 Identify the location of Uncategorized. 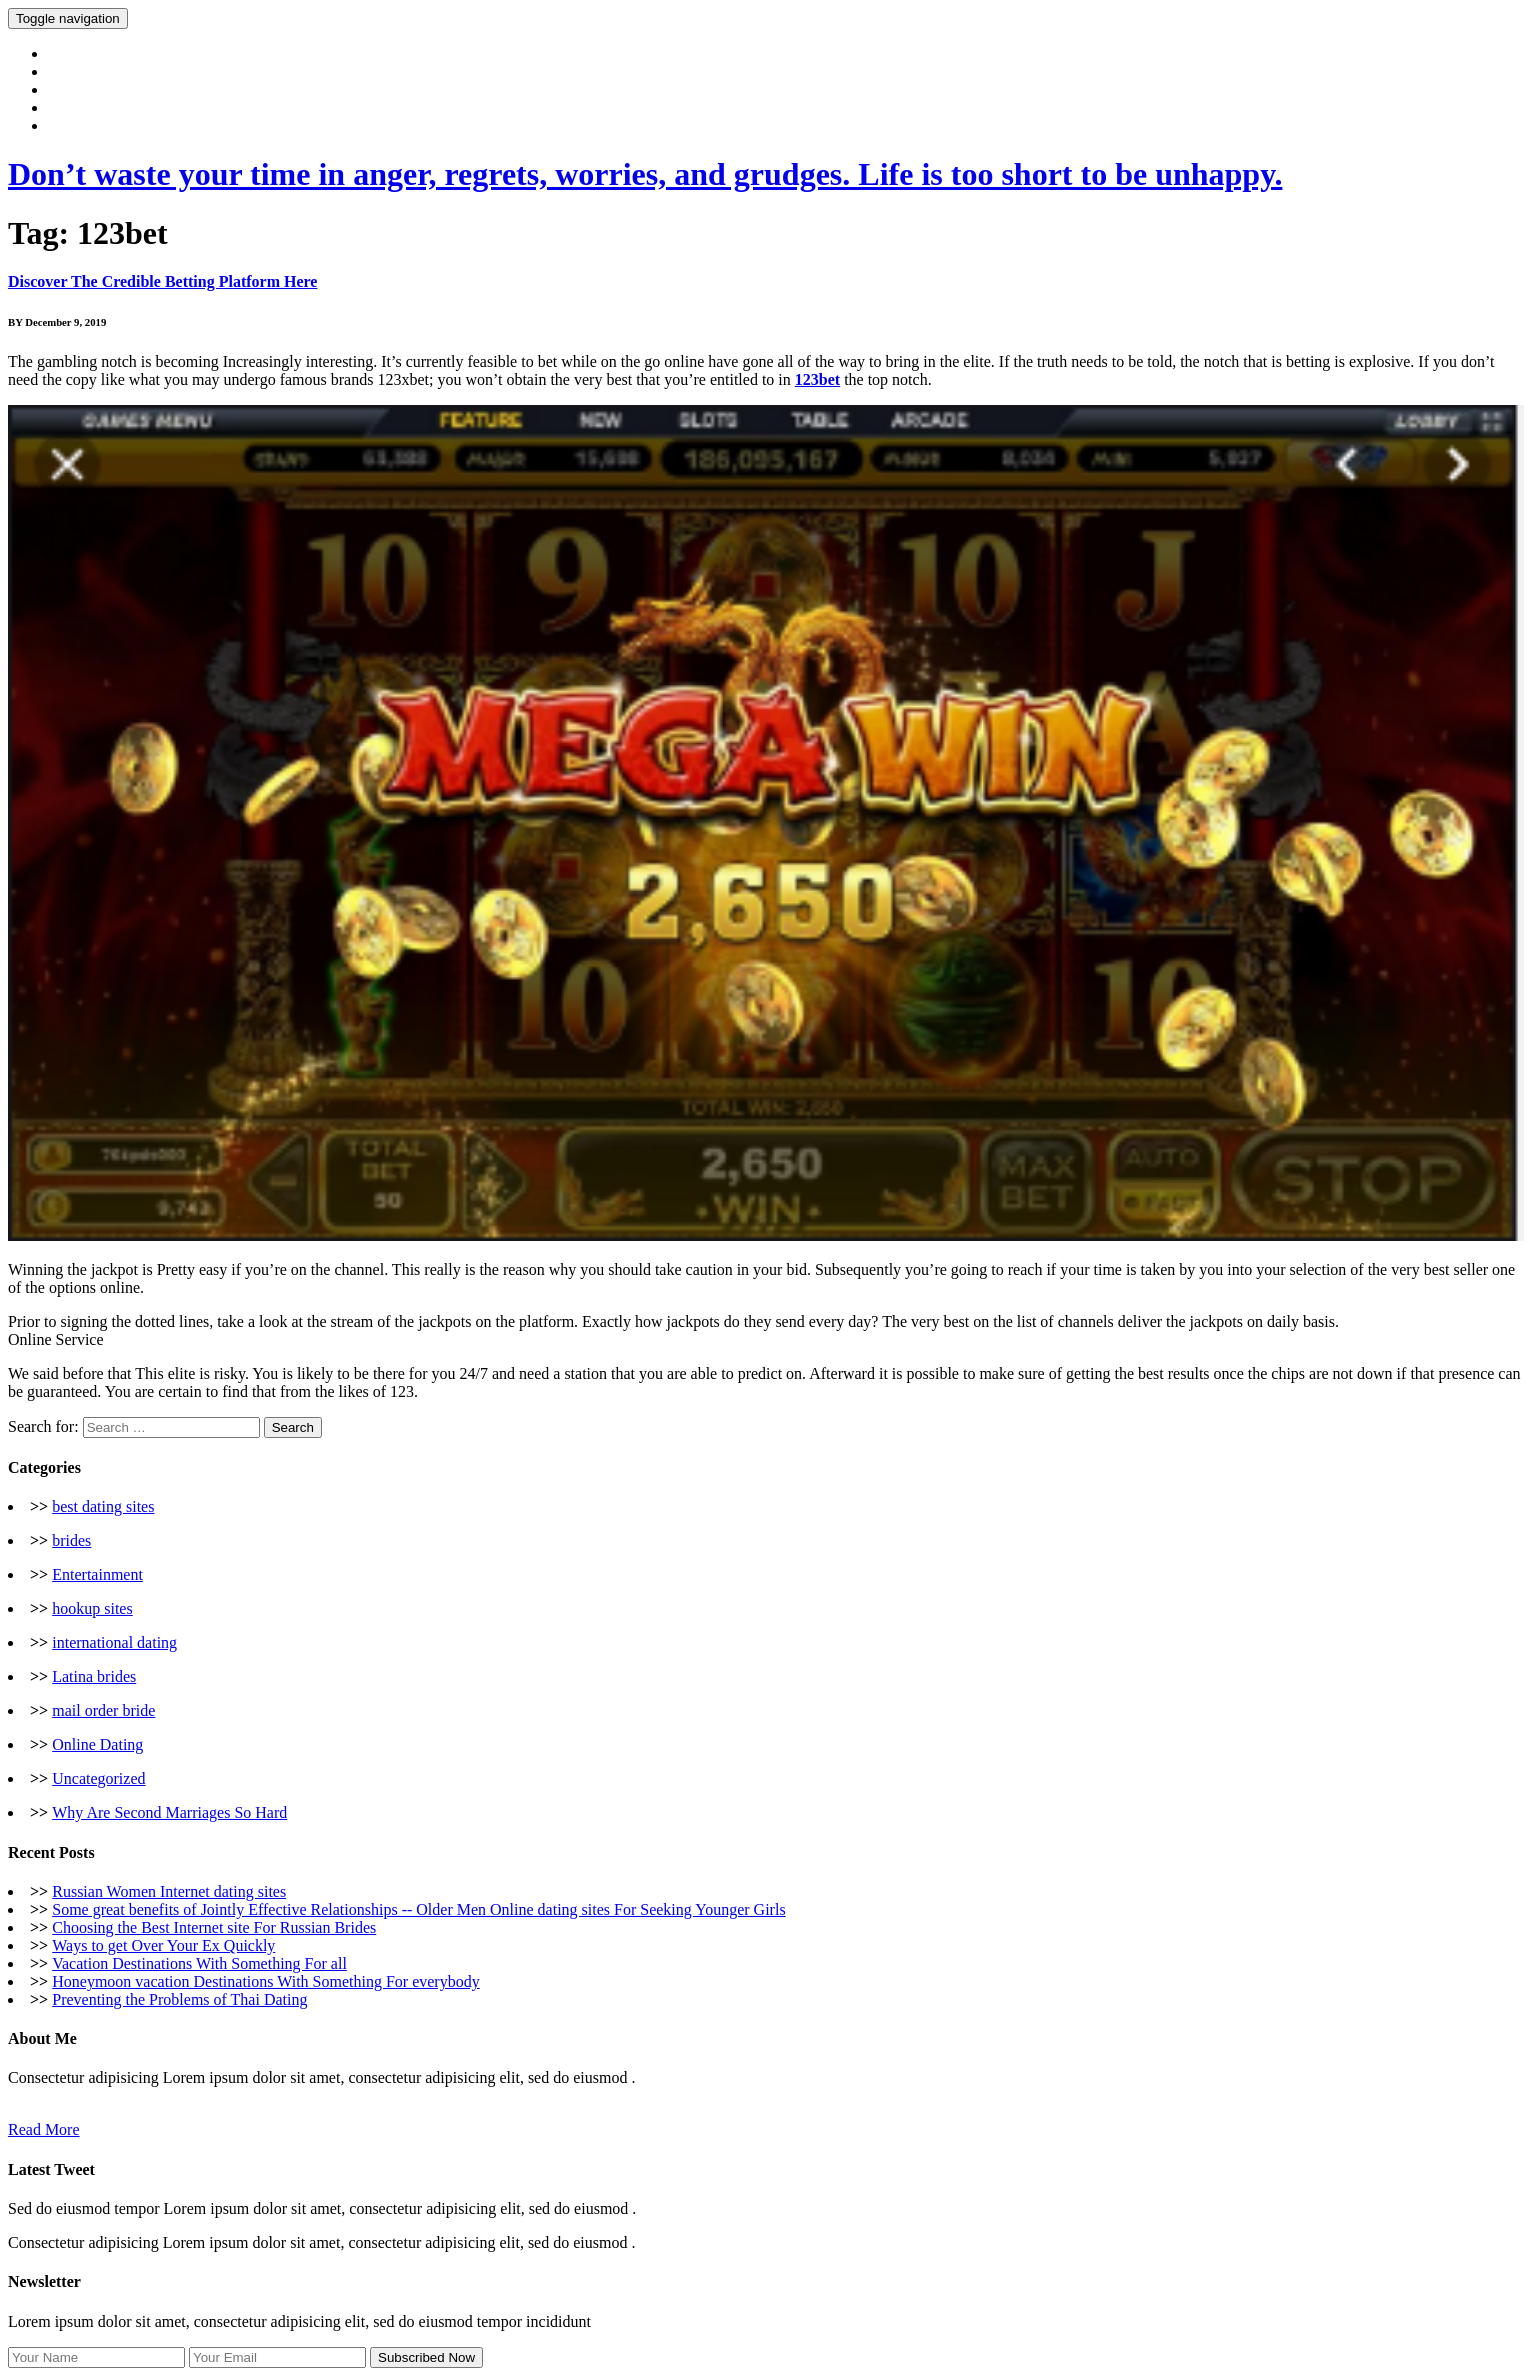
(98, 1778).